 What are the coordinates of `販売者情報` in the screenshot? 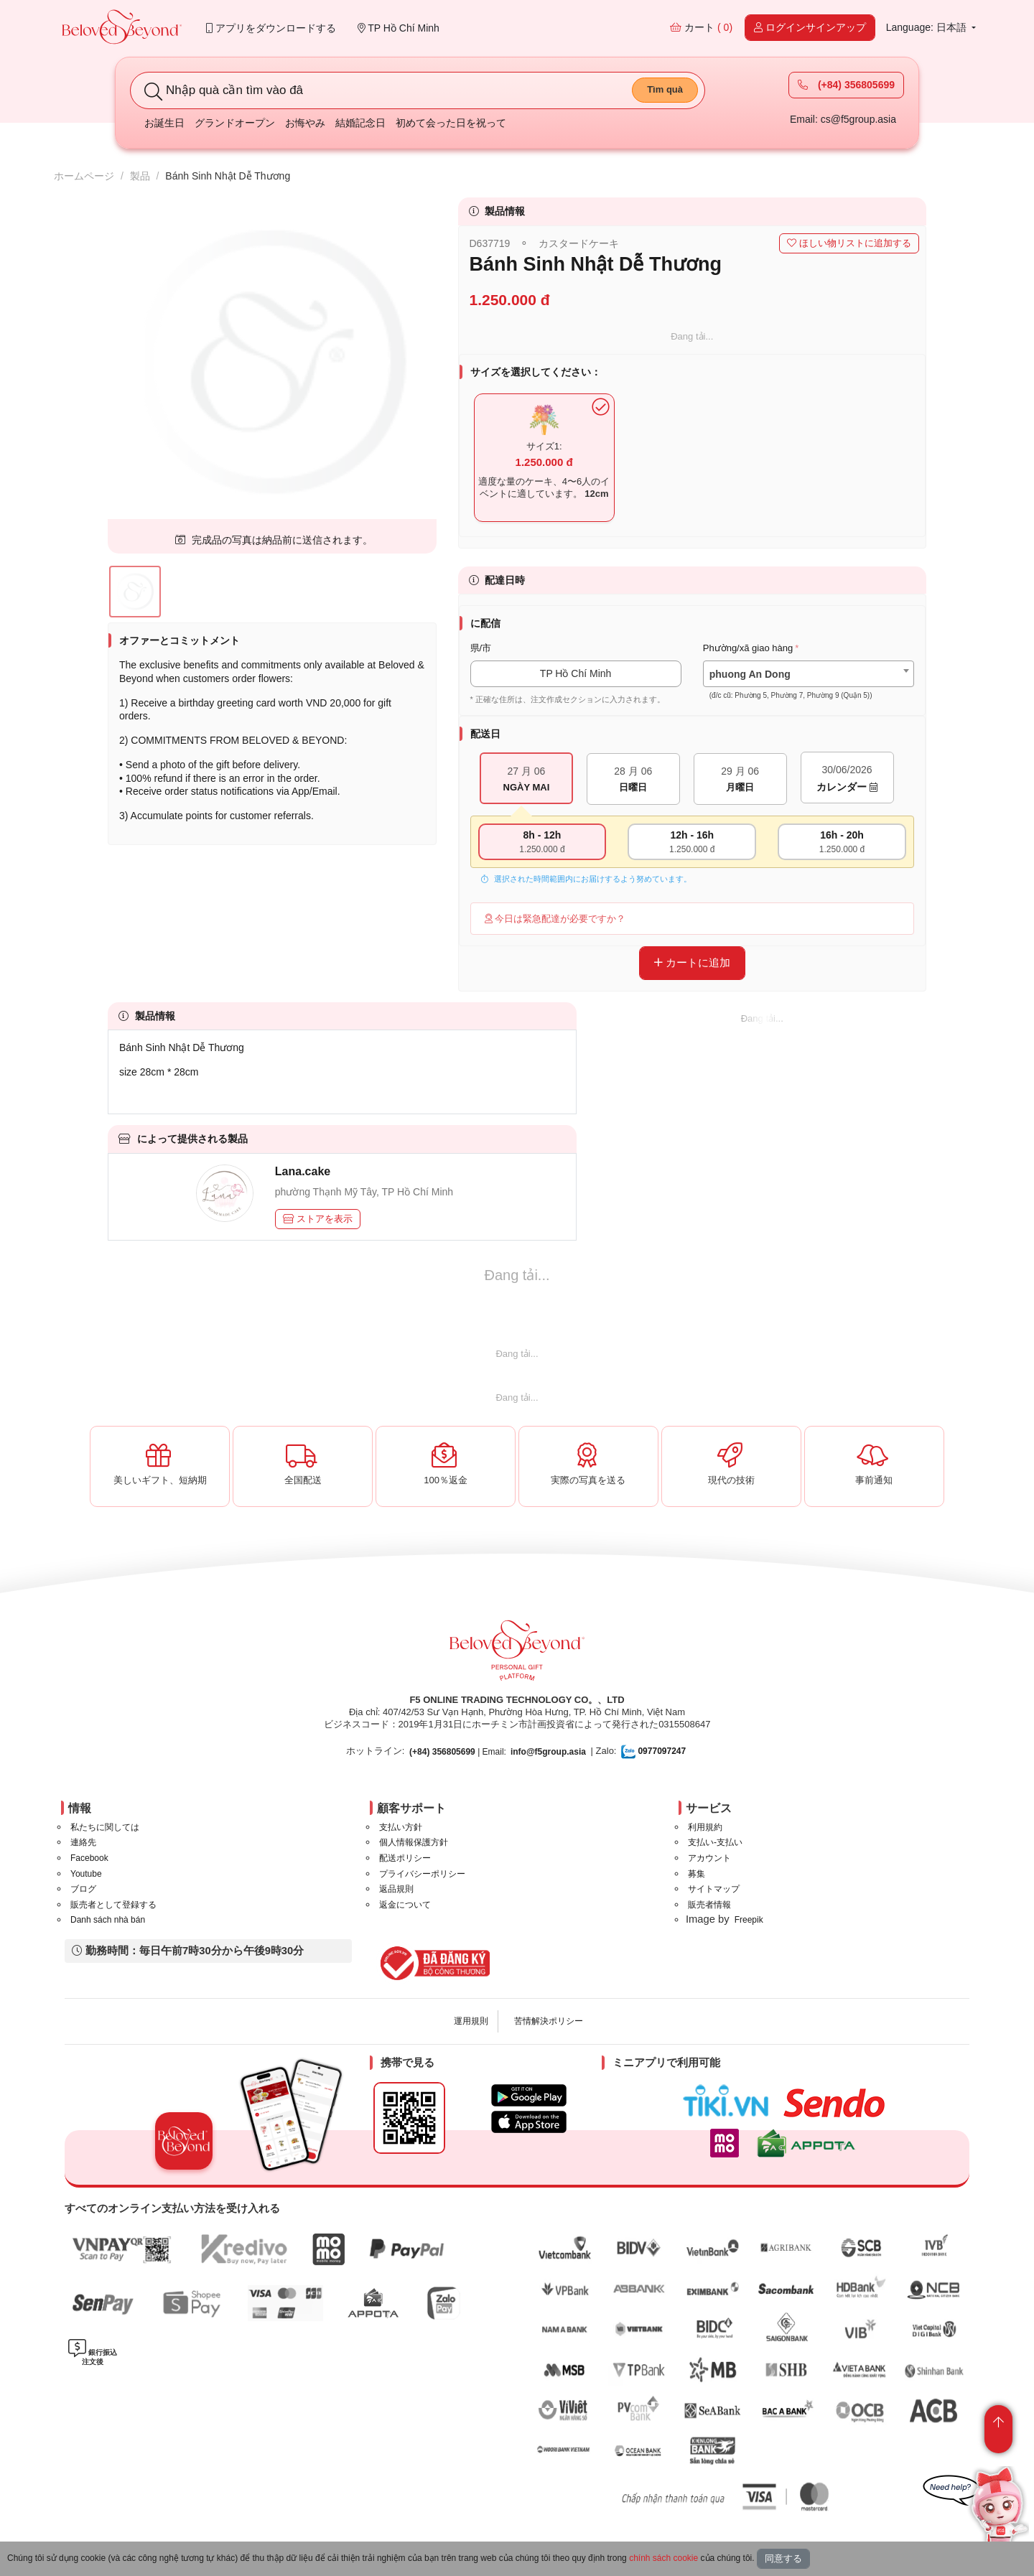 It's located at (709, 1905).